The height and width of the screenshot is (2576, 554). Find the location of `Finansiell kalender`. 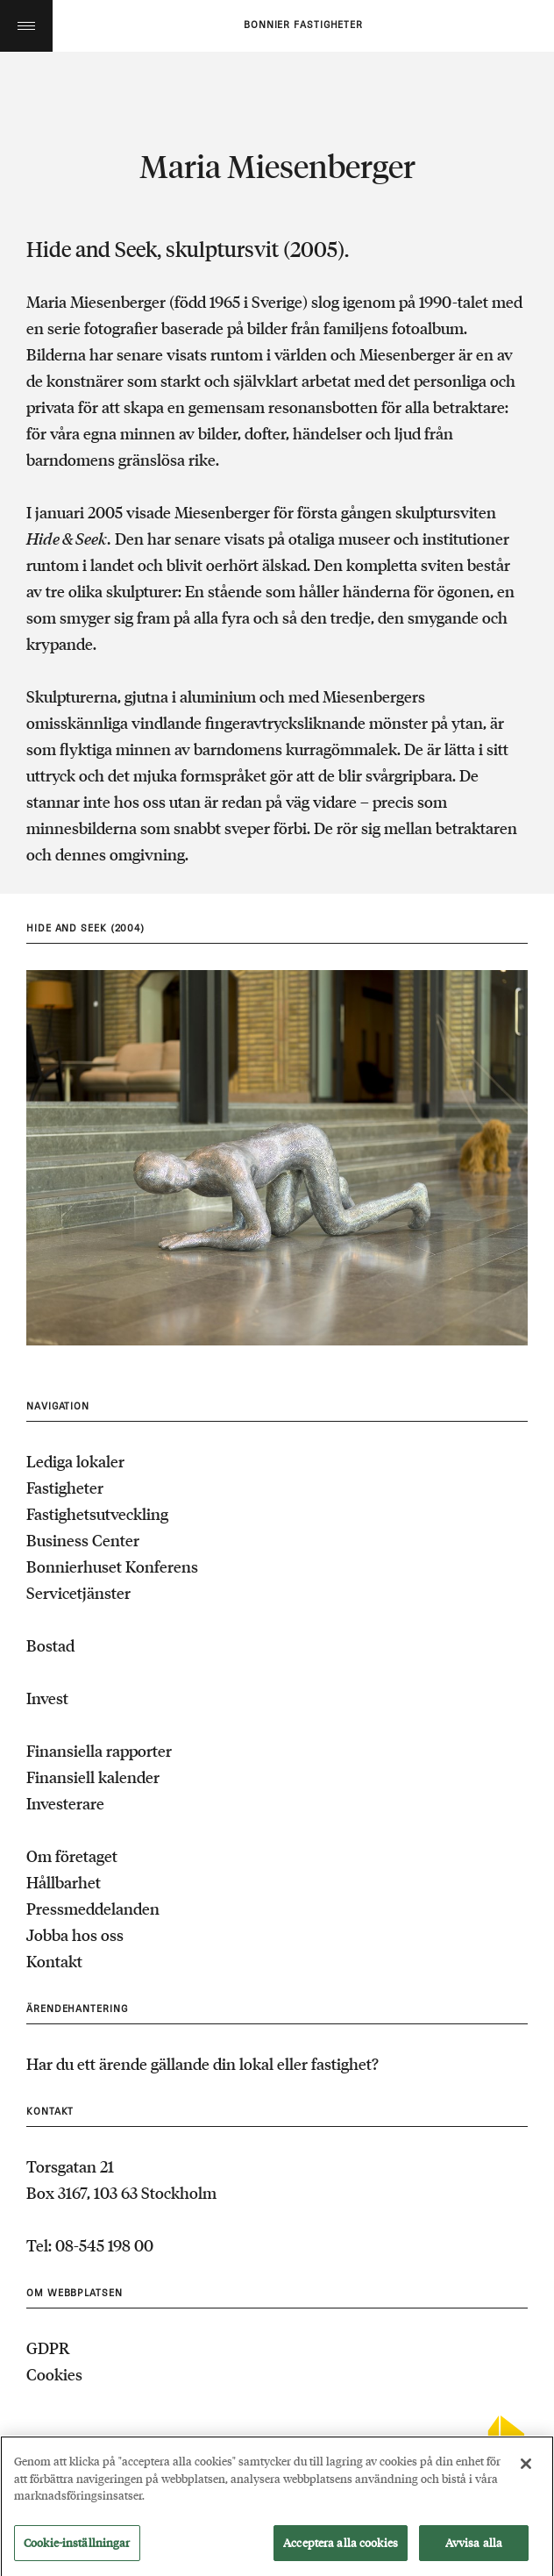

Finansiell kalender is located at coordinates (93, 1777).